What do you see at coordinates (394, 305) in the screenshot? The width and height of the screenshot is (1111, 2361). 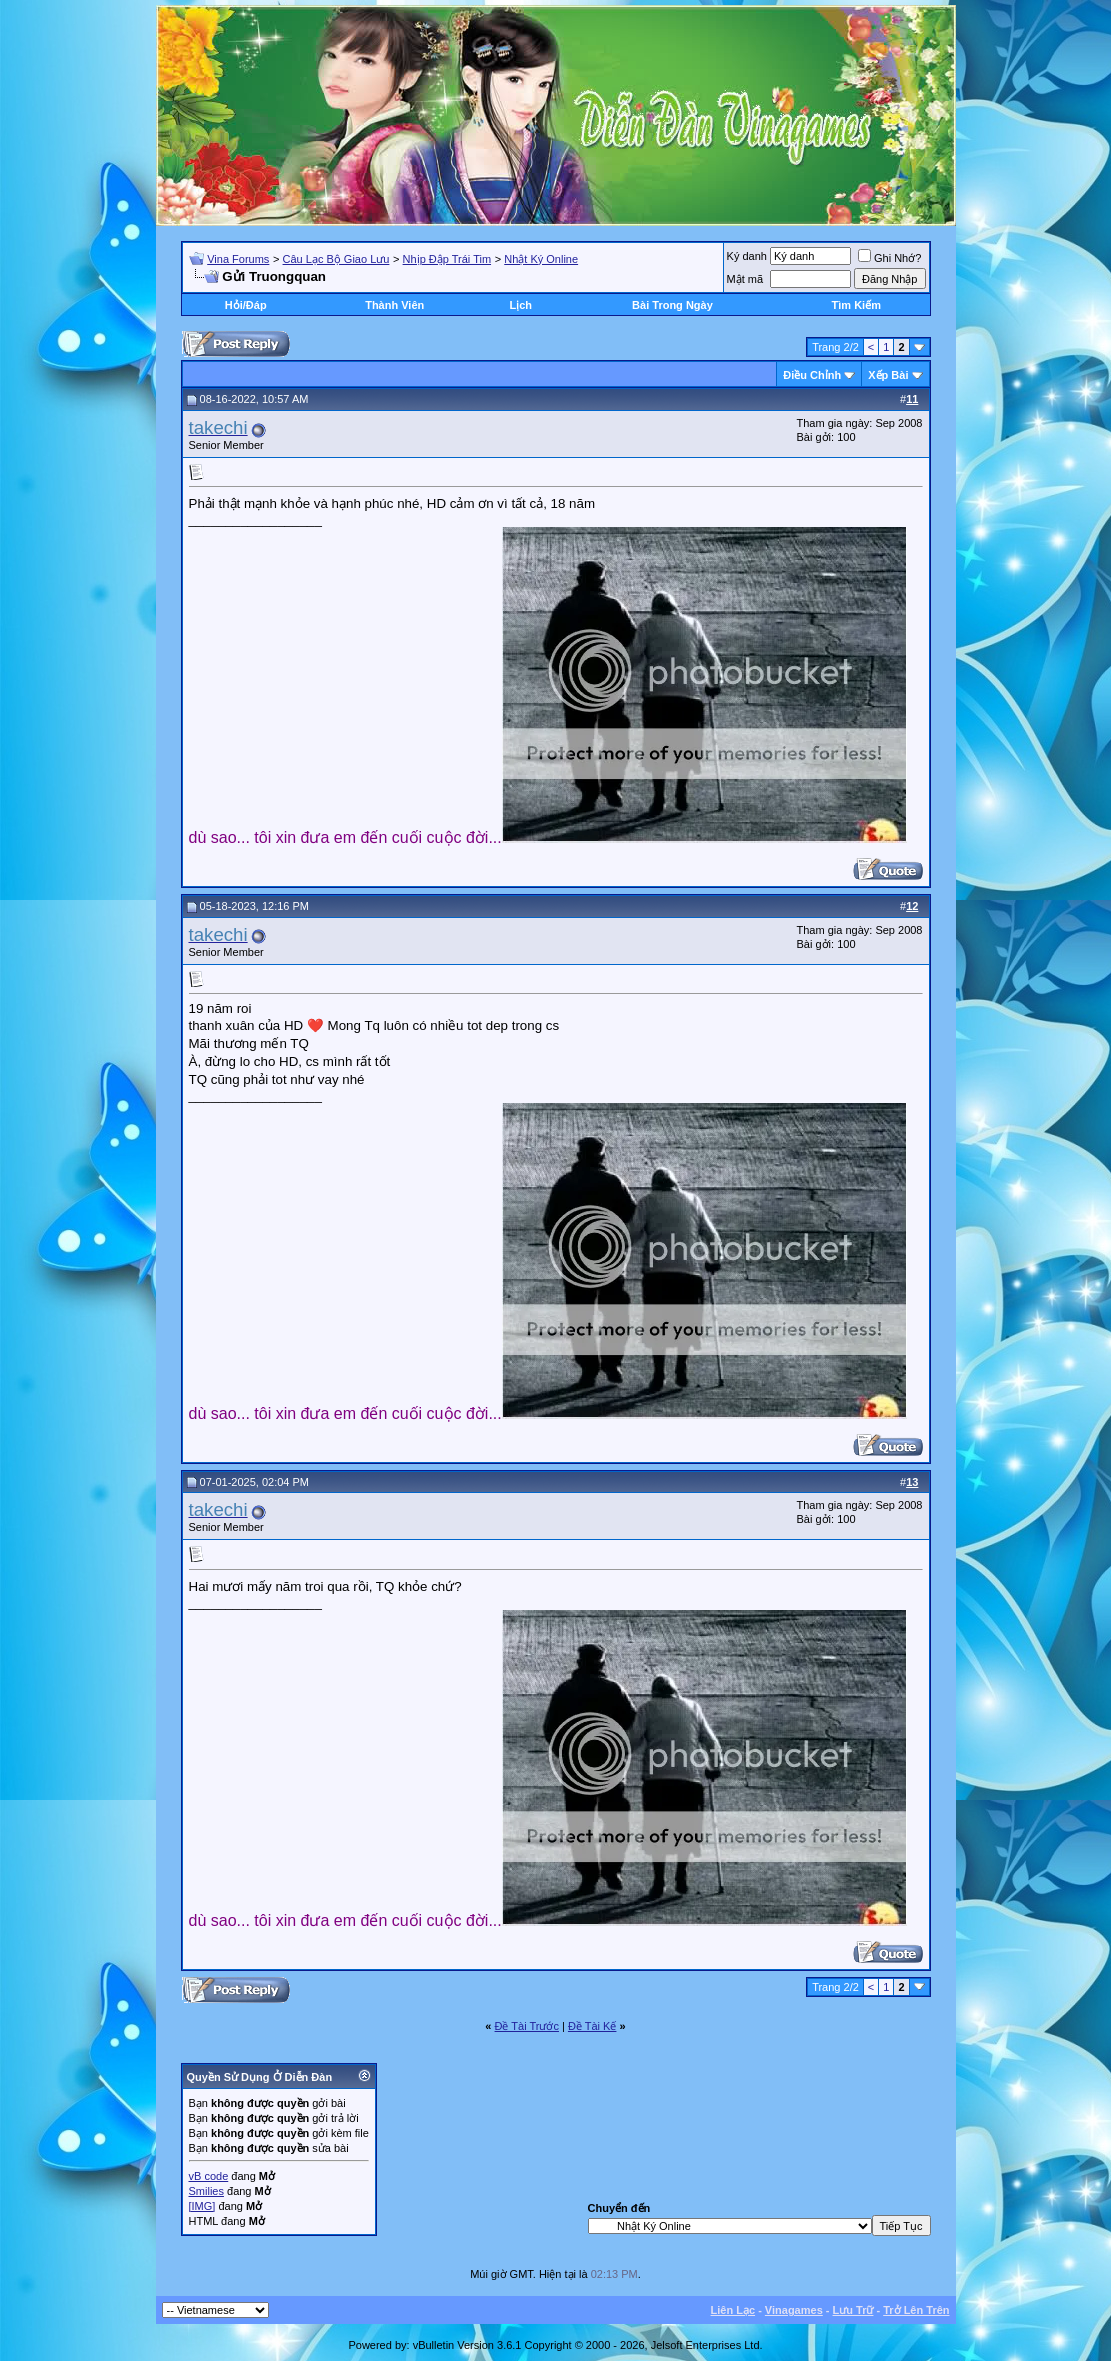 I see `Thành Viên` at bounding box center [394, 305].